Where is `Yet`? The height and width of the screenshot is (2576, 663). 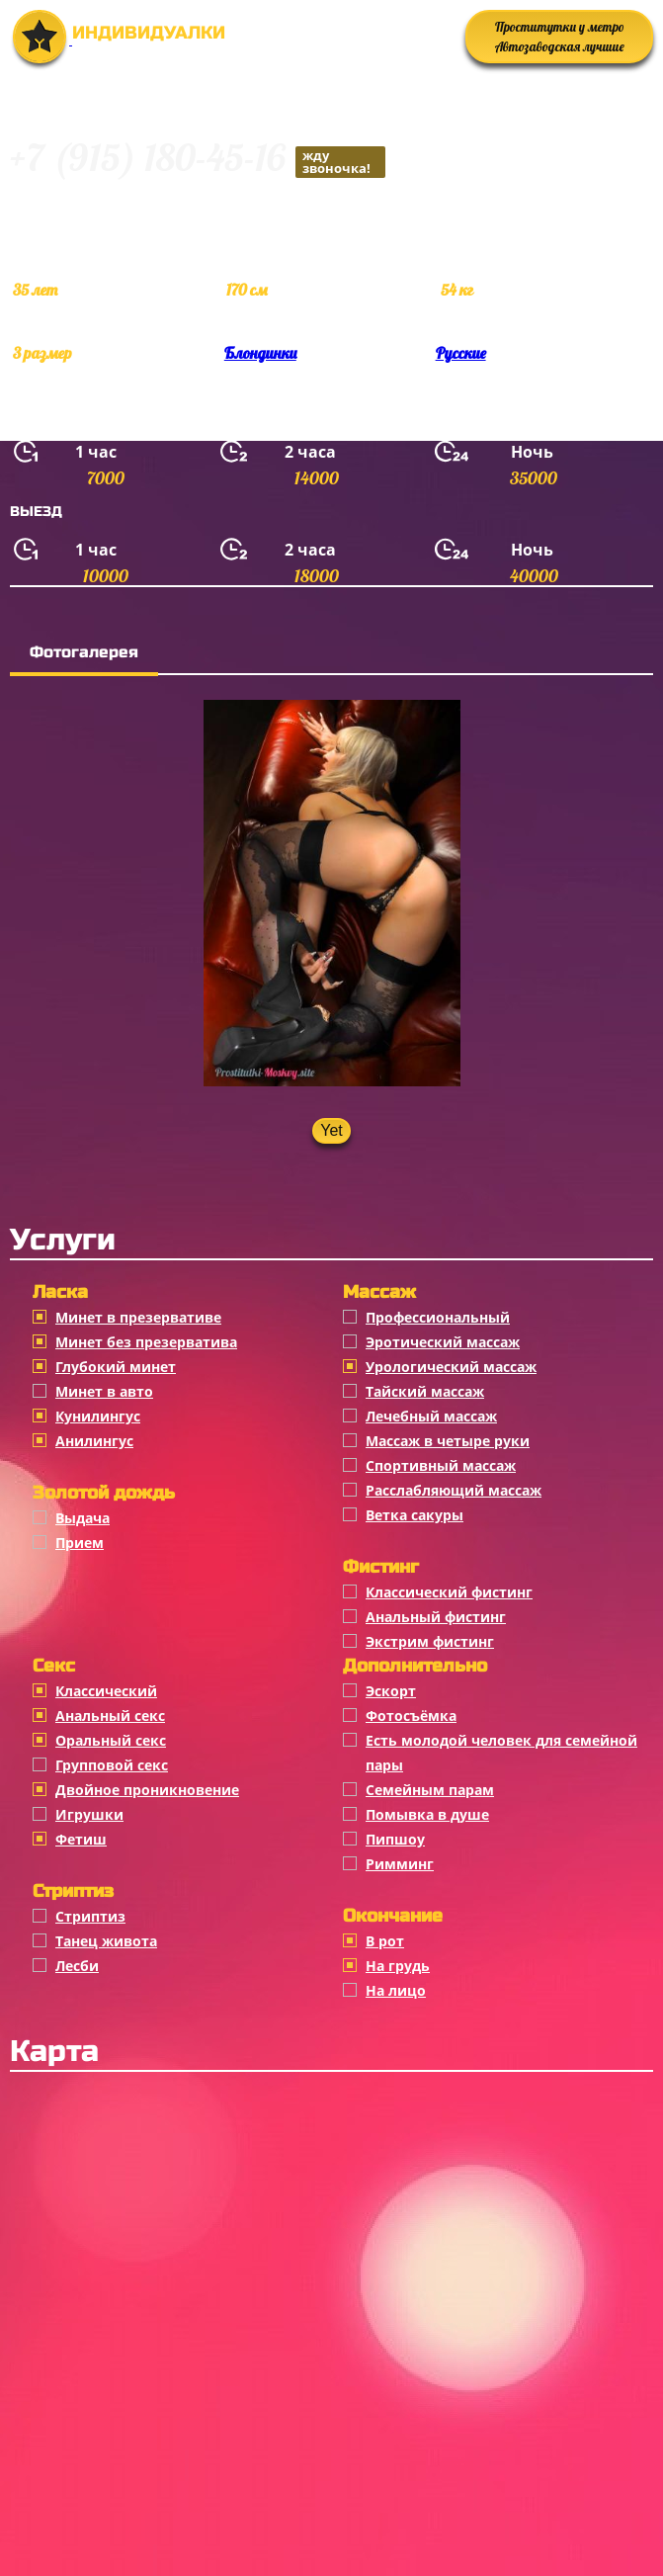 Yet is located at coordinates (331, 1130).